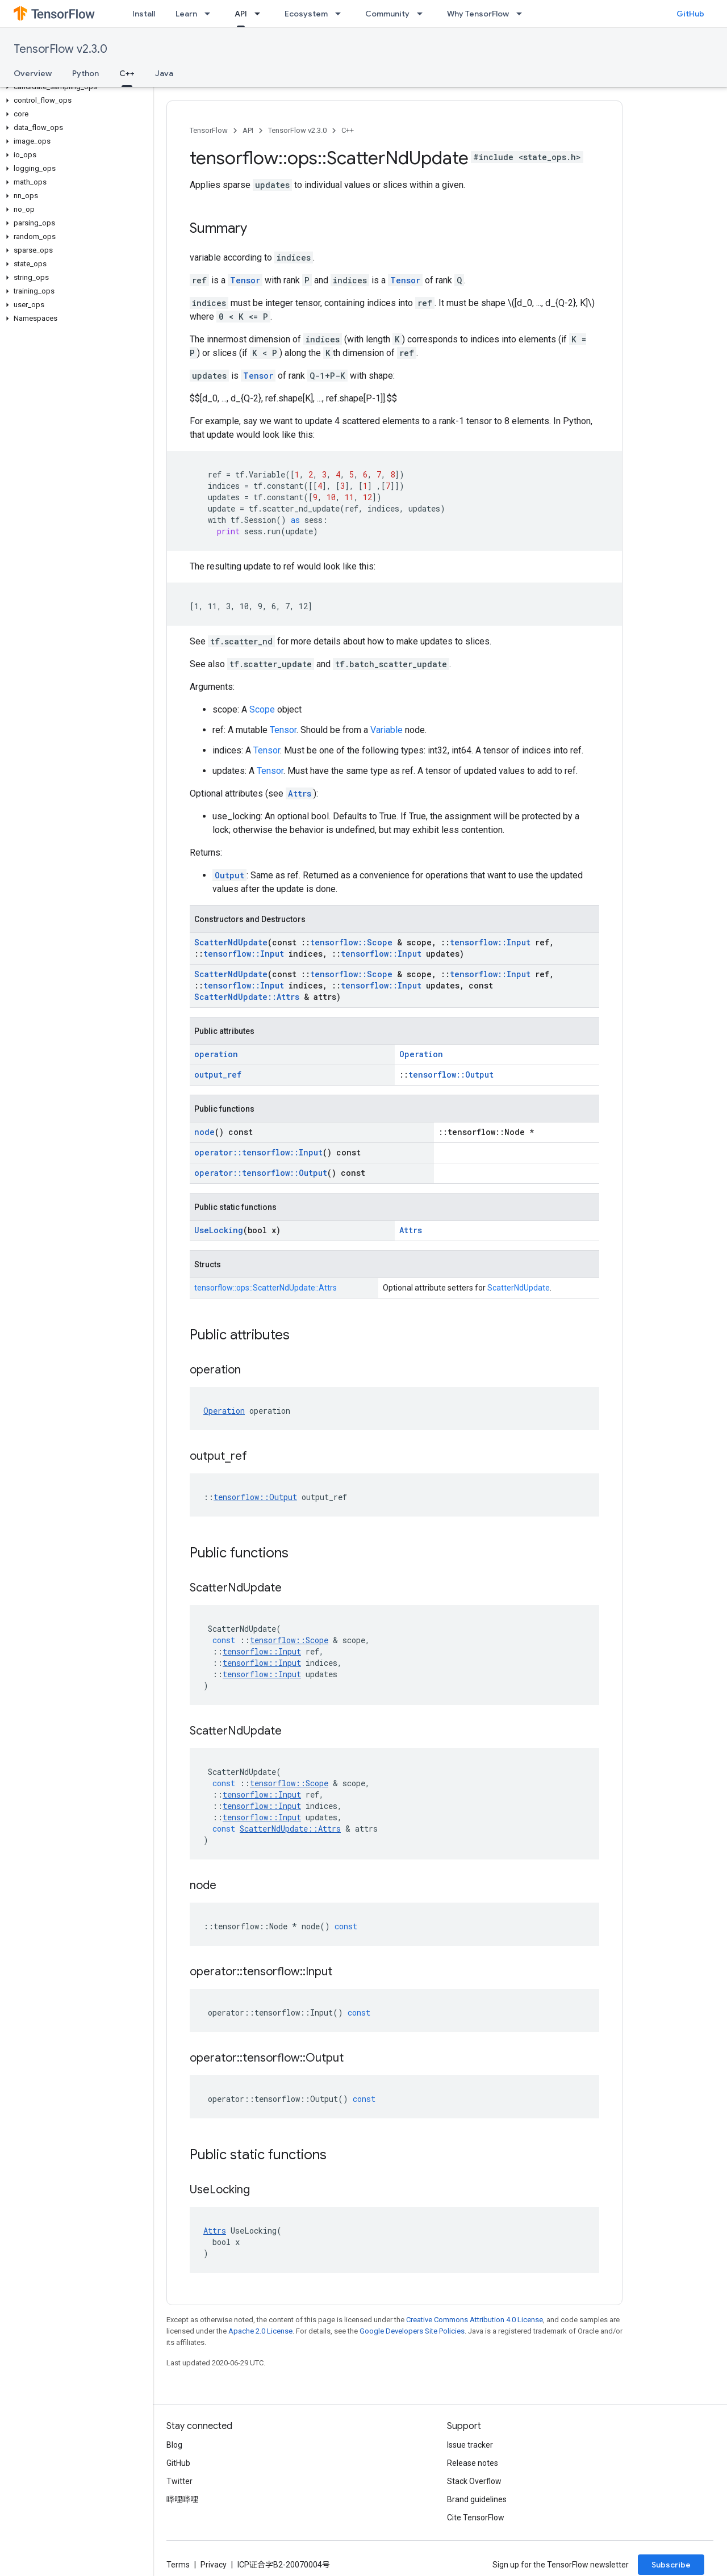 The height and width of the screenshot is (2576, 727). What do you see at coordinates (174, 2444) in the screenshot?
I see `Blog` at bounding box center [174, 2444].